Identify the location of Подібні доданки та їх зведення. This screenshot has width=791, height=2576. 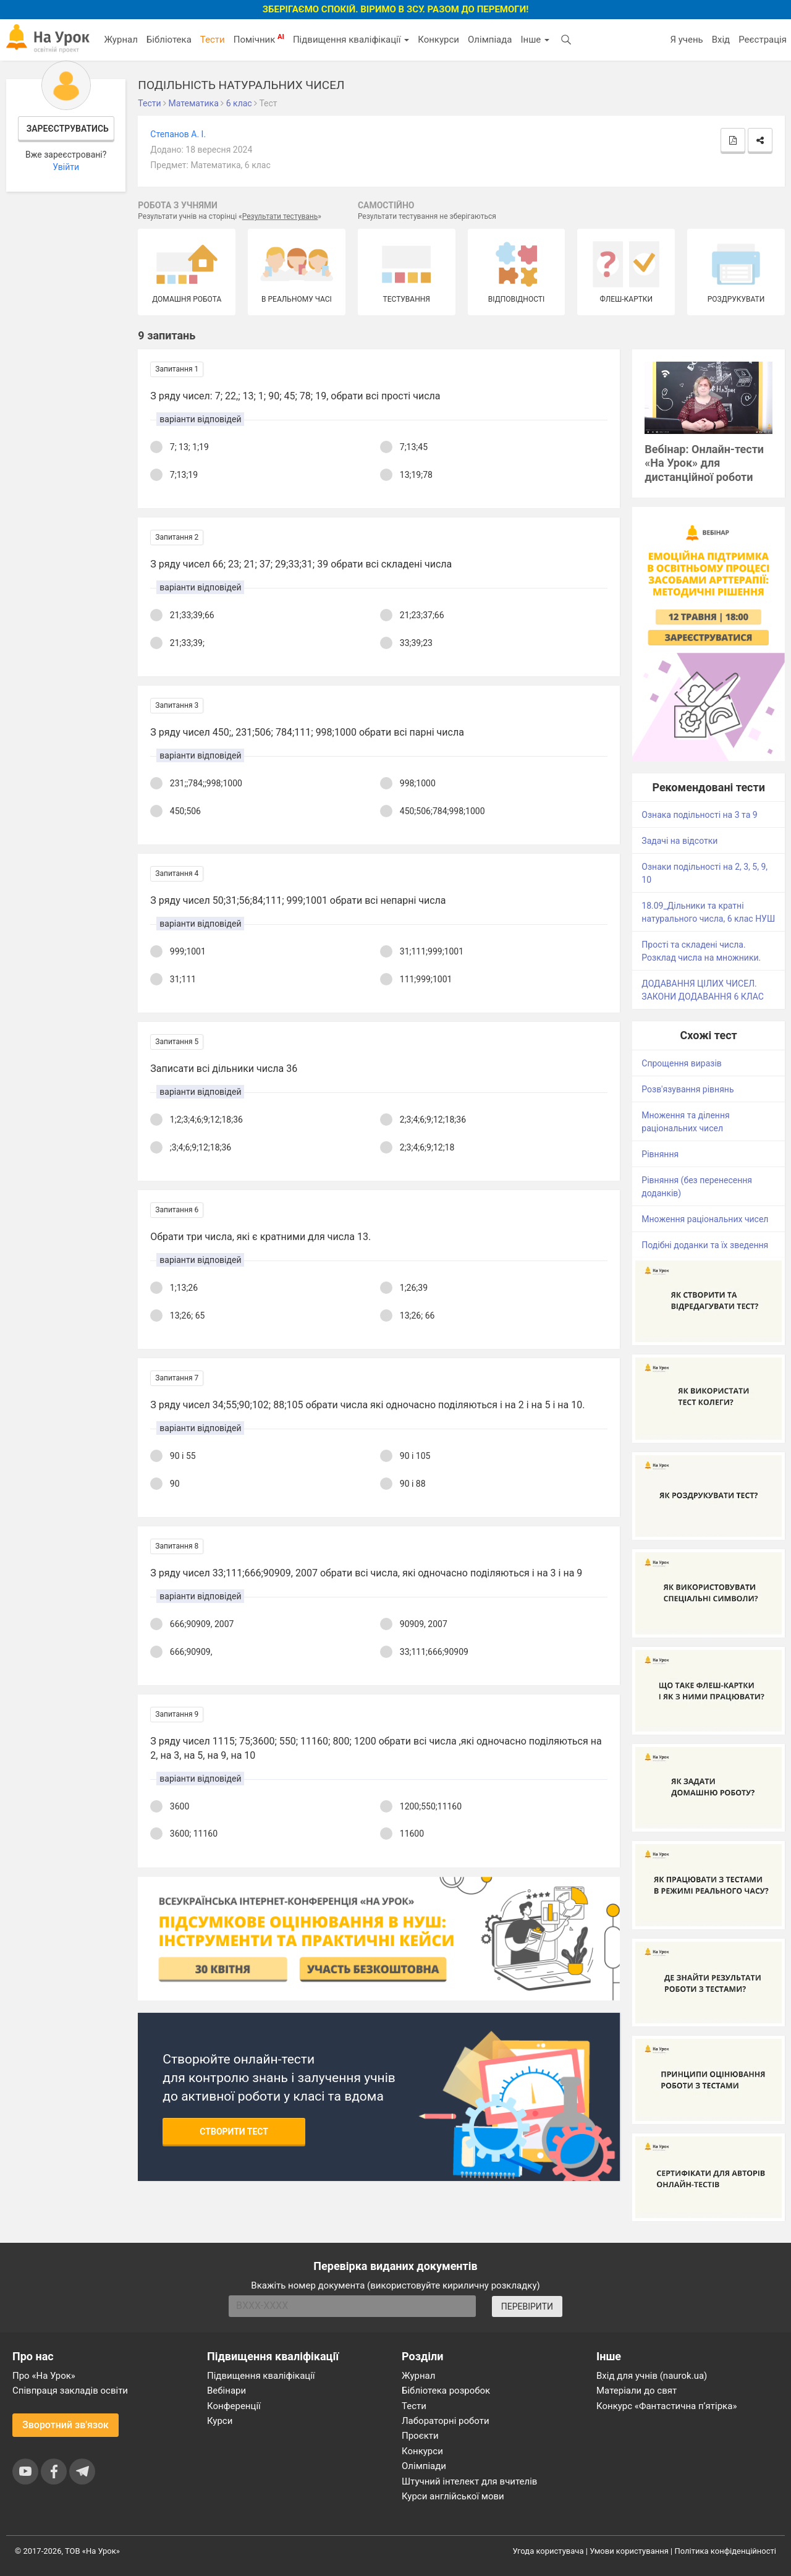
(704, 1245).